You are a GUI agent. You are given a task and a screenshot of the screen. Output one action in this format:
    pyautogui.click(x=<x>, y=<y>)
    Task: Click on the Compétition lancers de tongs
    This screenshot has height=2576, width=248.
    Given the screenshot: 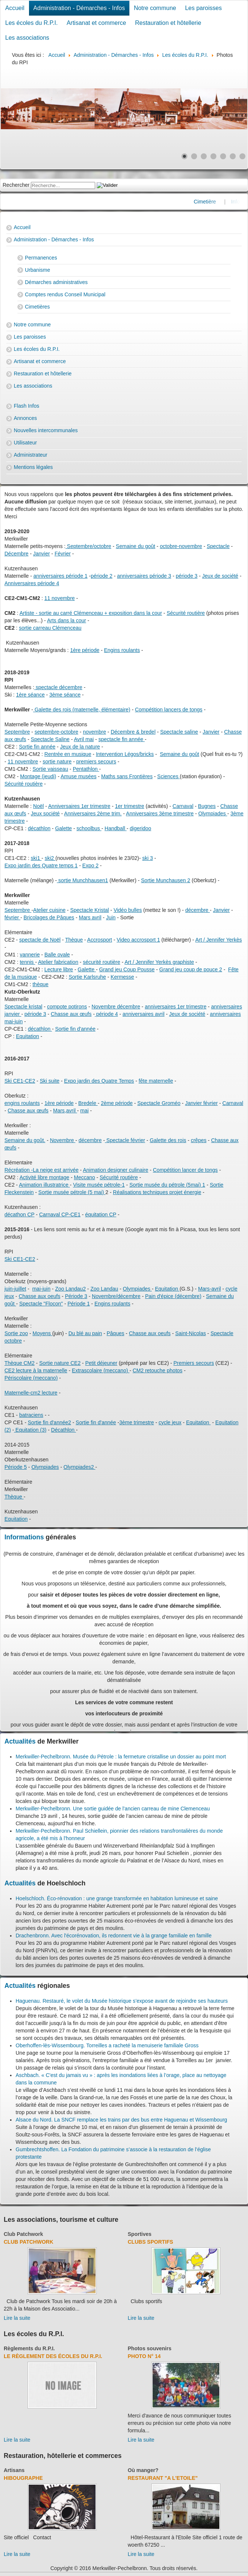 What is the action you would take?
    pyautogui.click(x=168, y=710)
    